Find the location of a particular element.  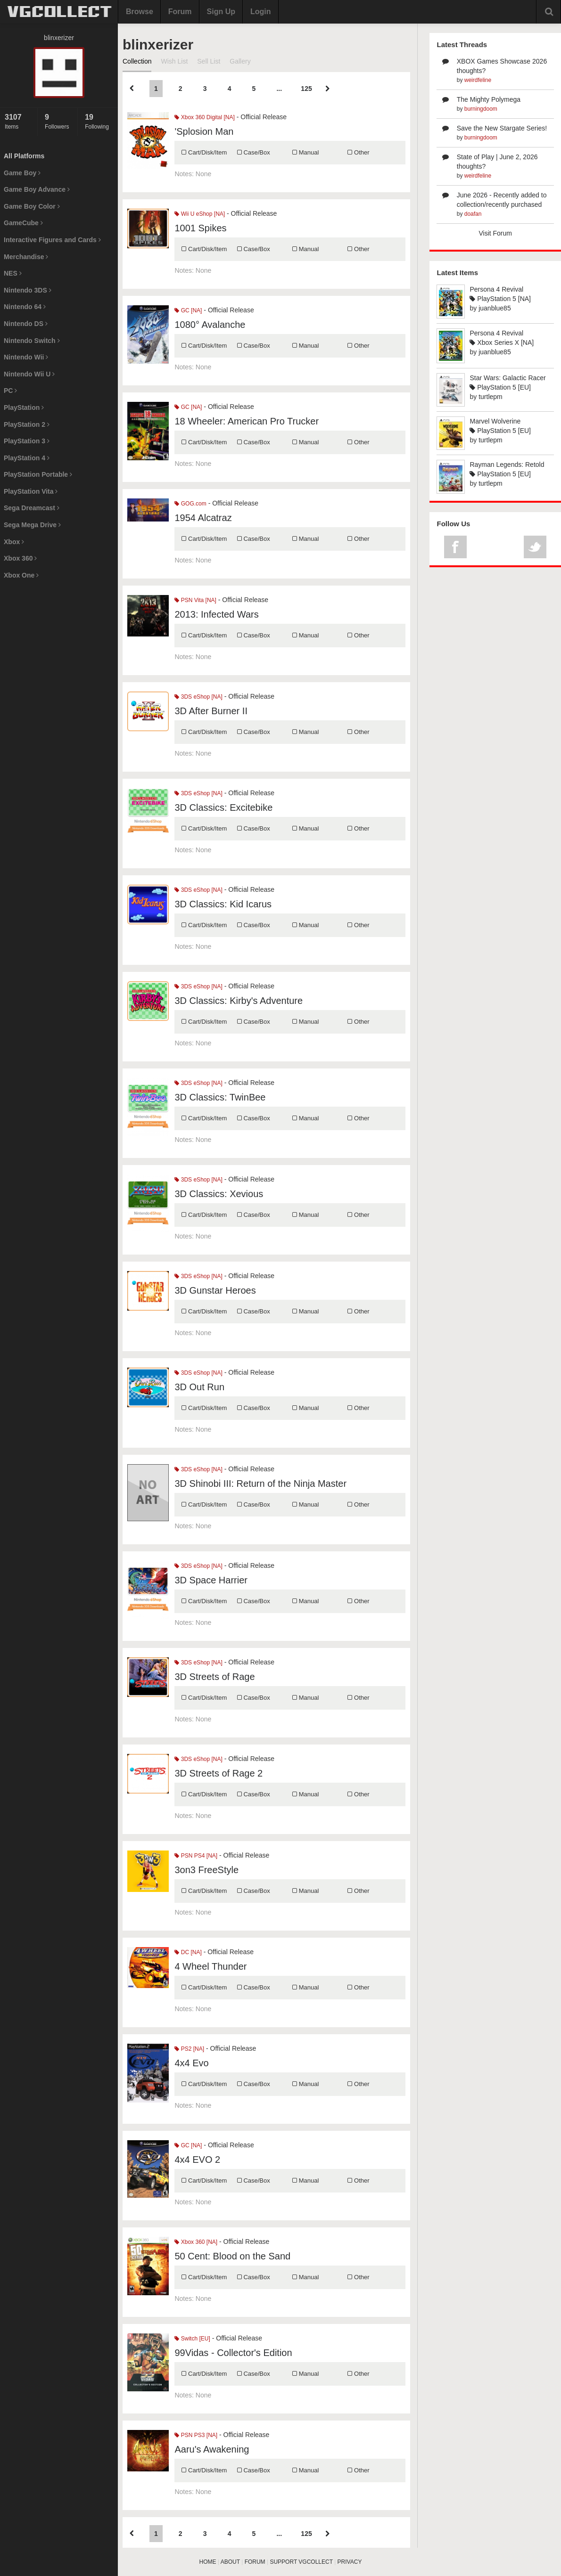

1001 Spikes is located at coordinates (200, 228).